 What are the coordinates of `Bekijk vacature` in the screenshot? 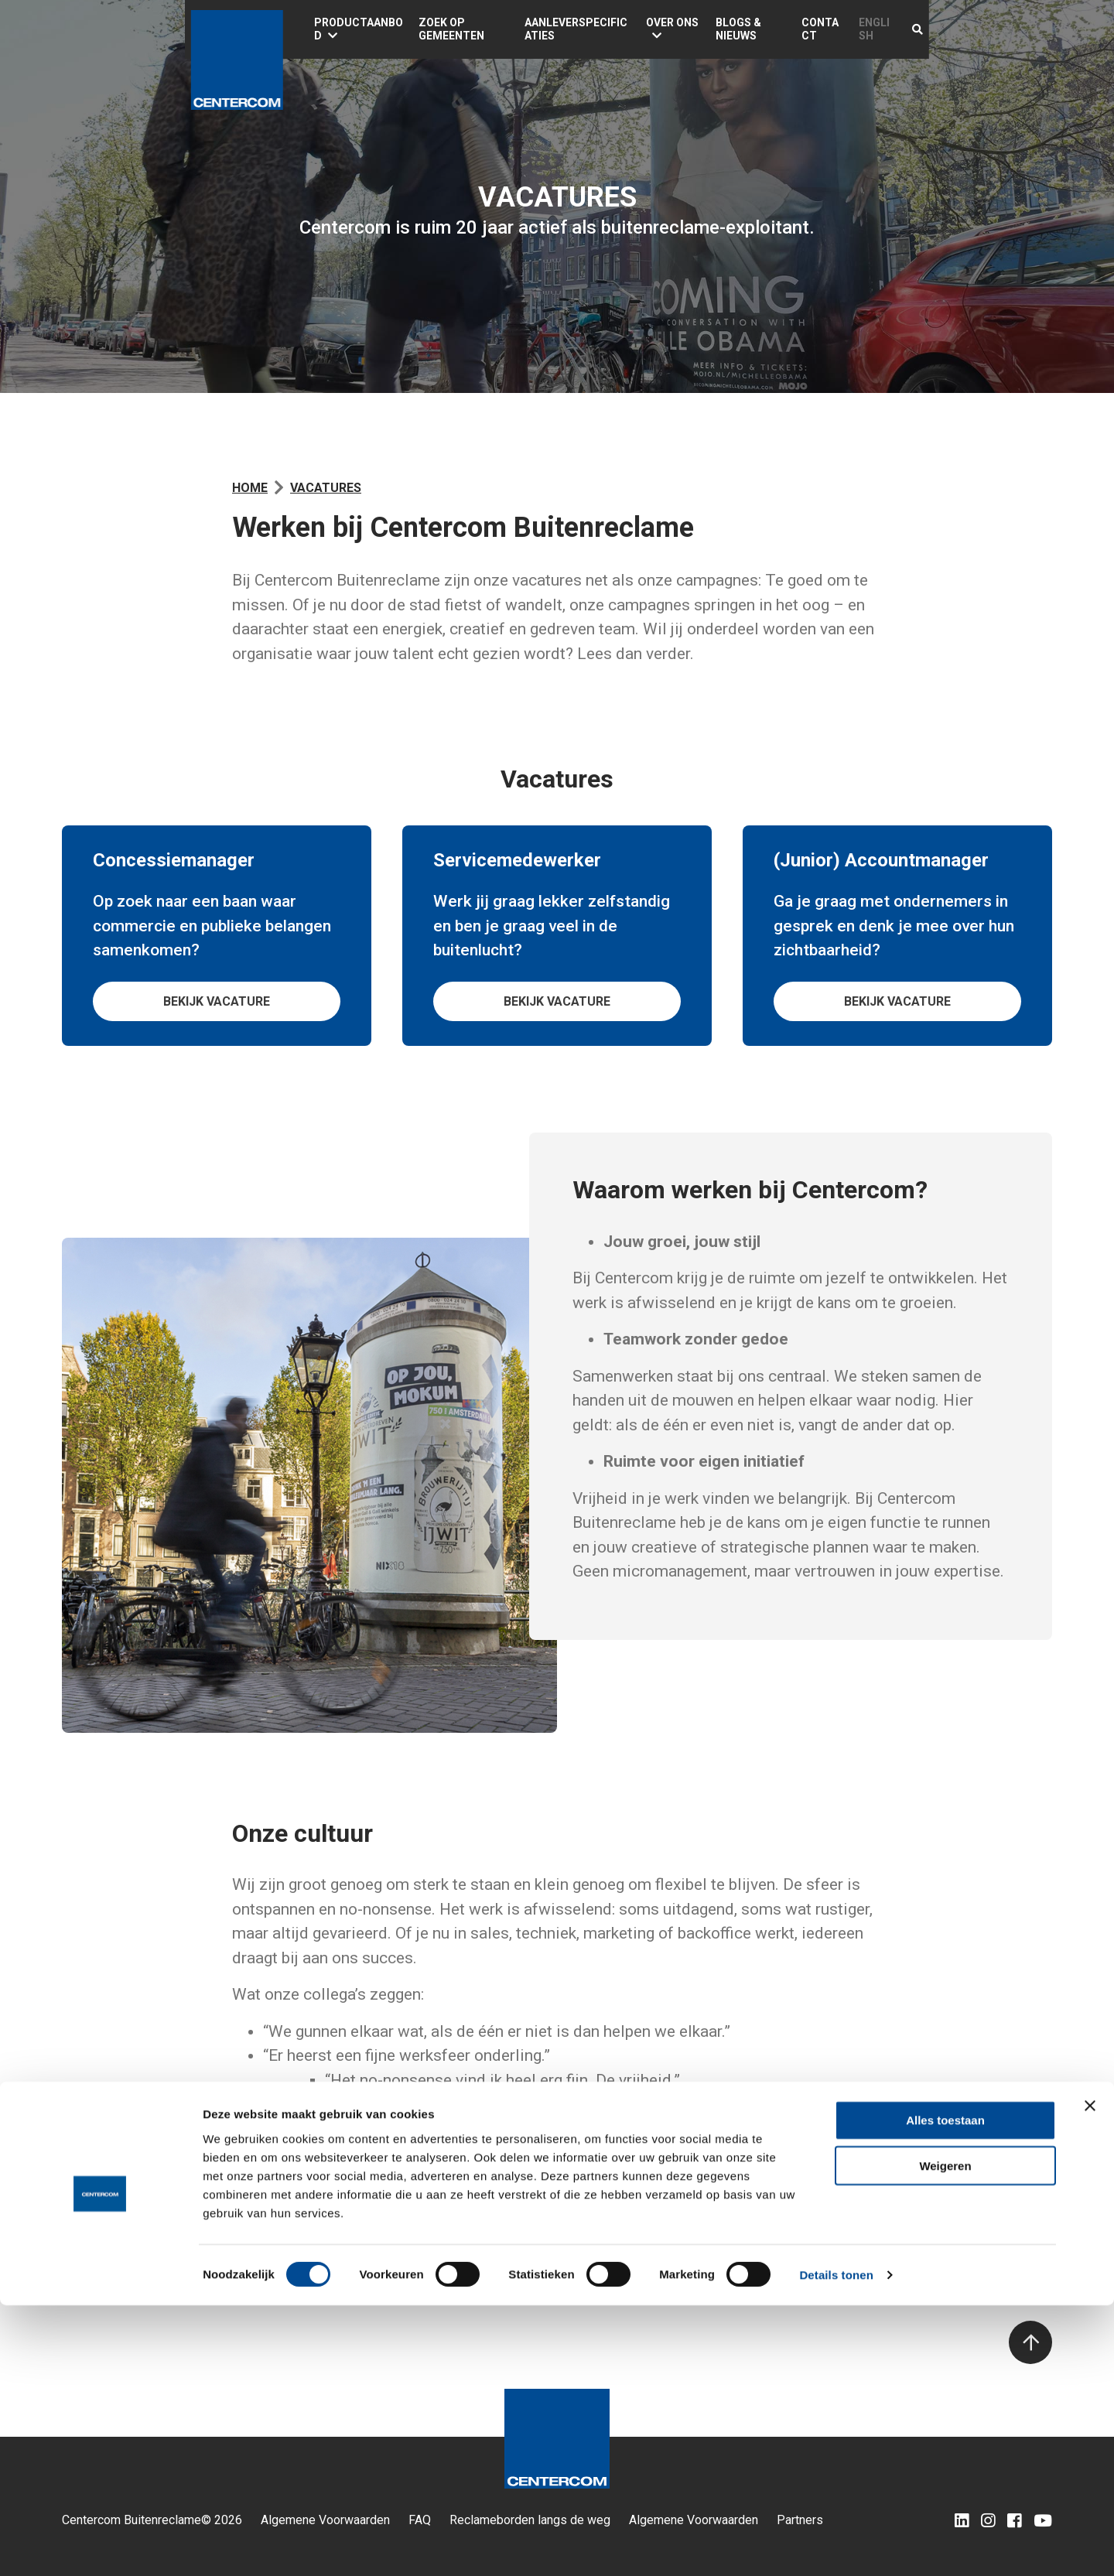 It's located at (216, 1001).